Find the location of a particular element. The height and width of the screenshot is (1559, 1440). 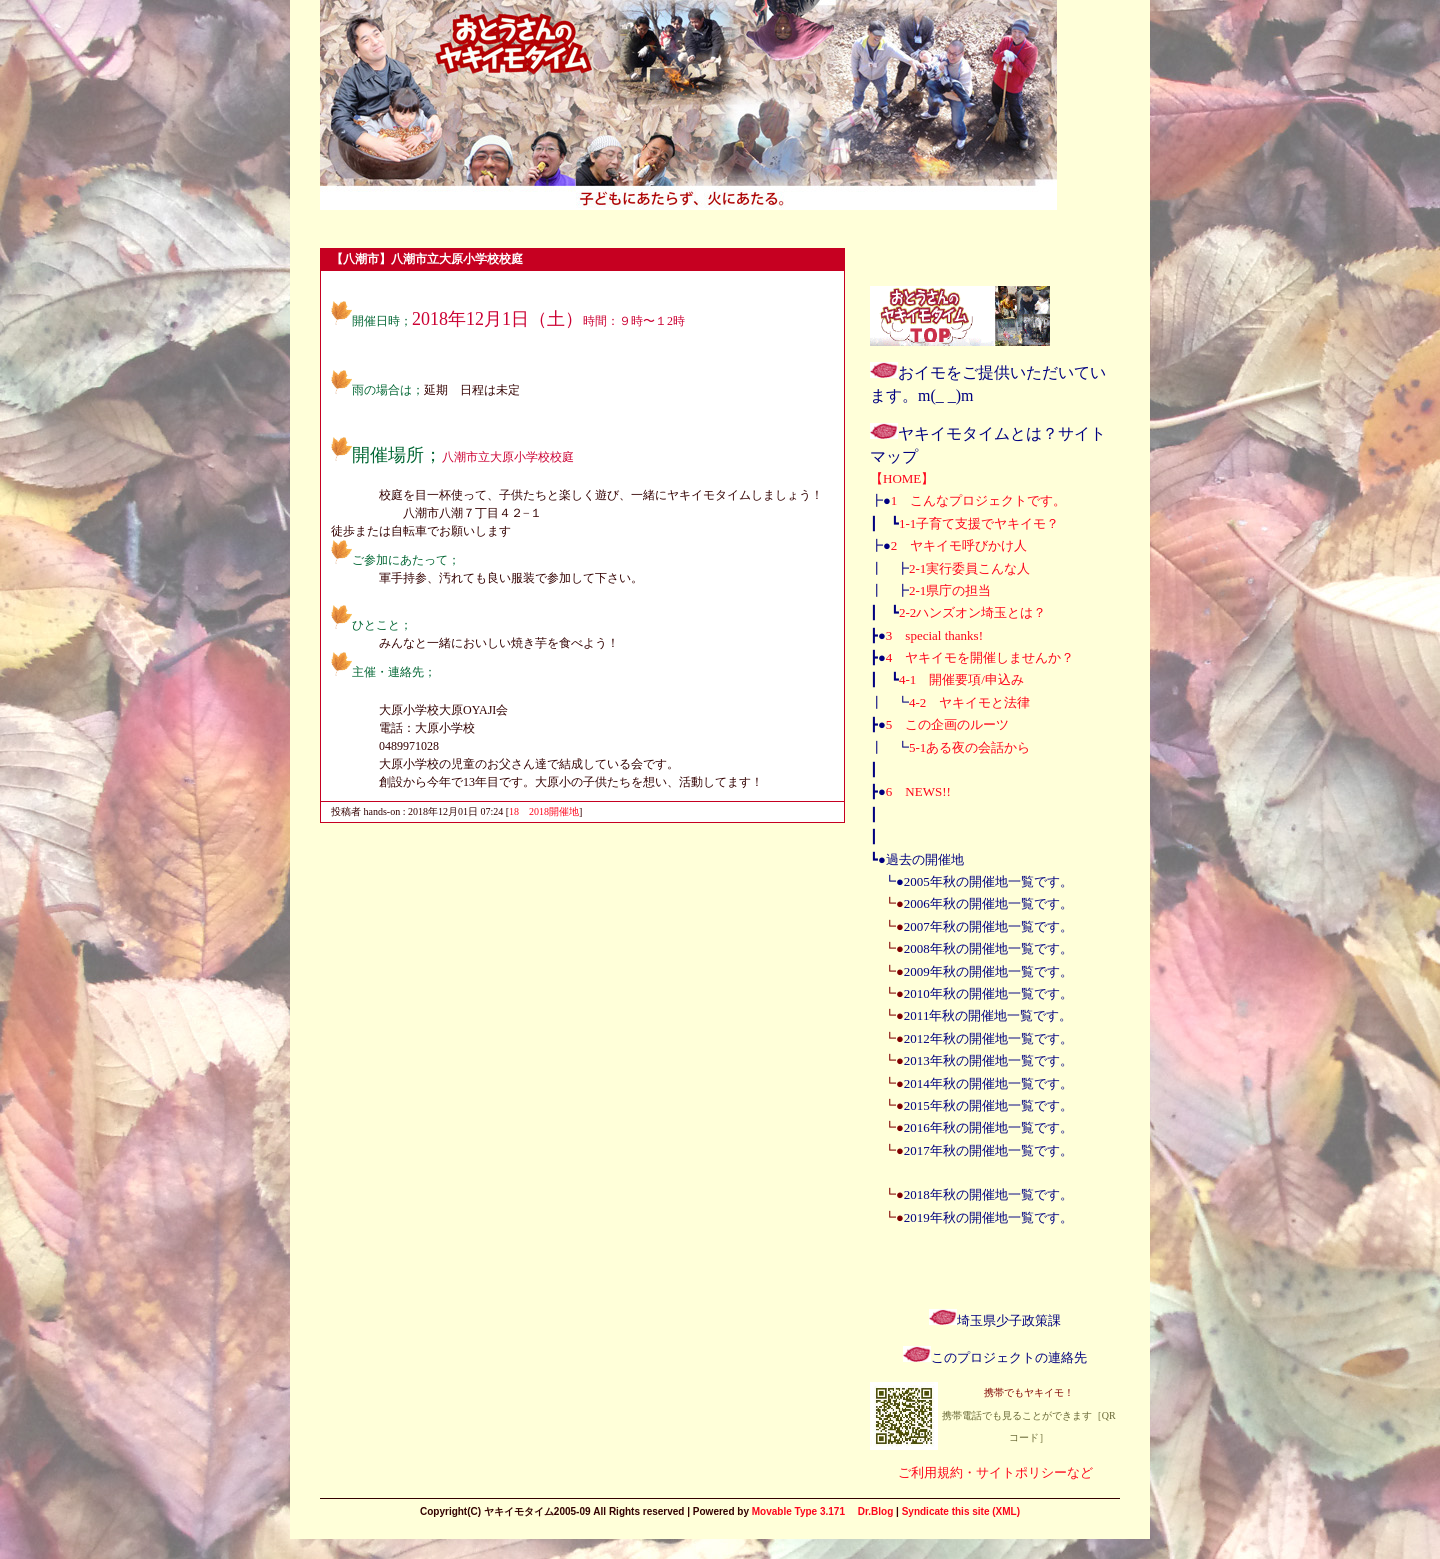

2-1実行委員こんな人 is located at coordinates (969, 568).